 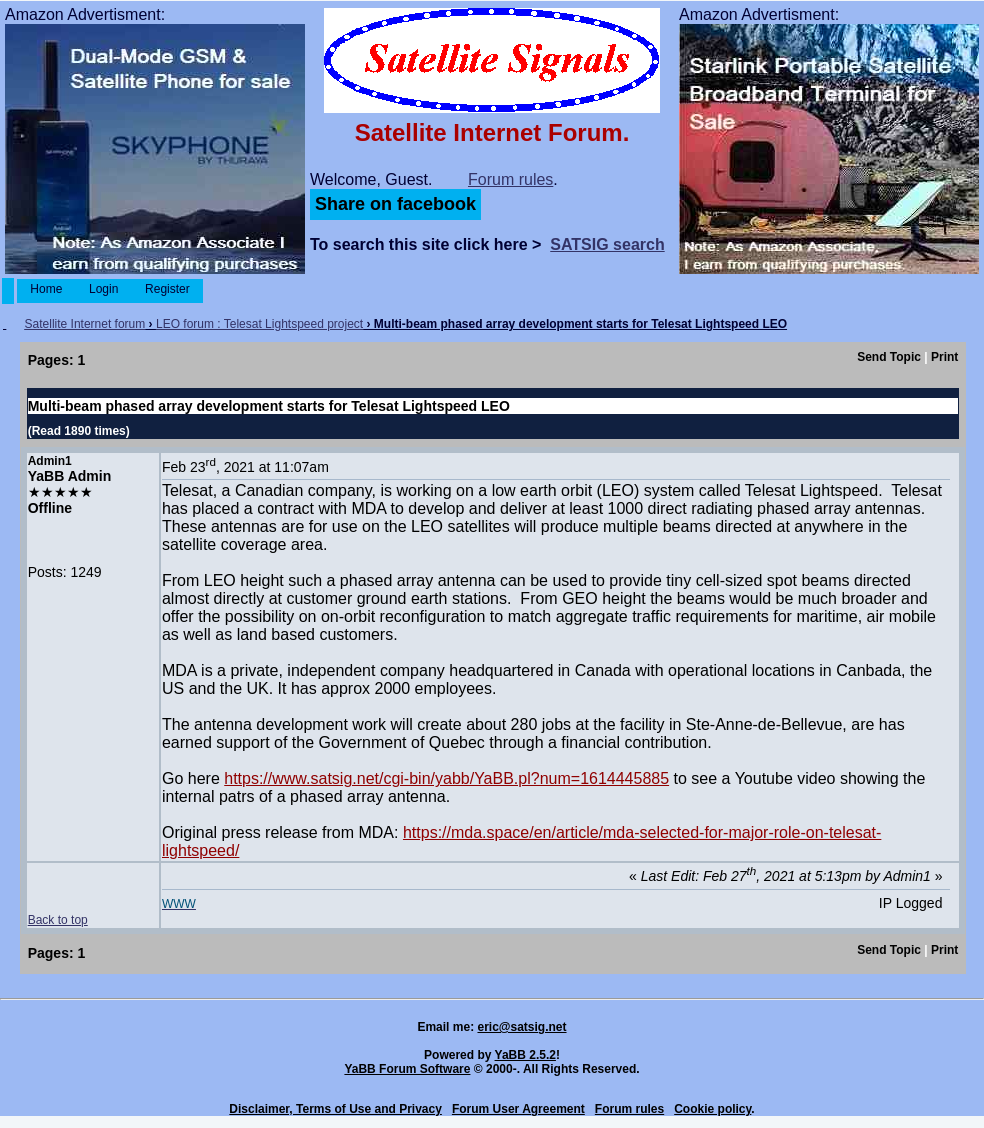 What do you see at coordinates (521, 1027) in the screenshot?
I see `eric@satsig.net` at bounding box center [521, 1027].